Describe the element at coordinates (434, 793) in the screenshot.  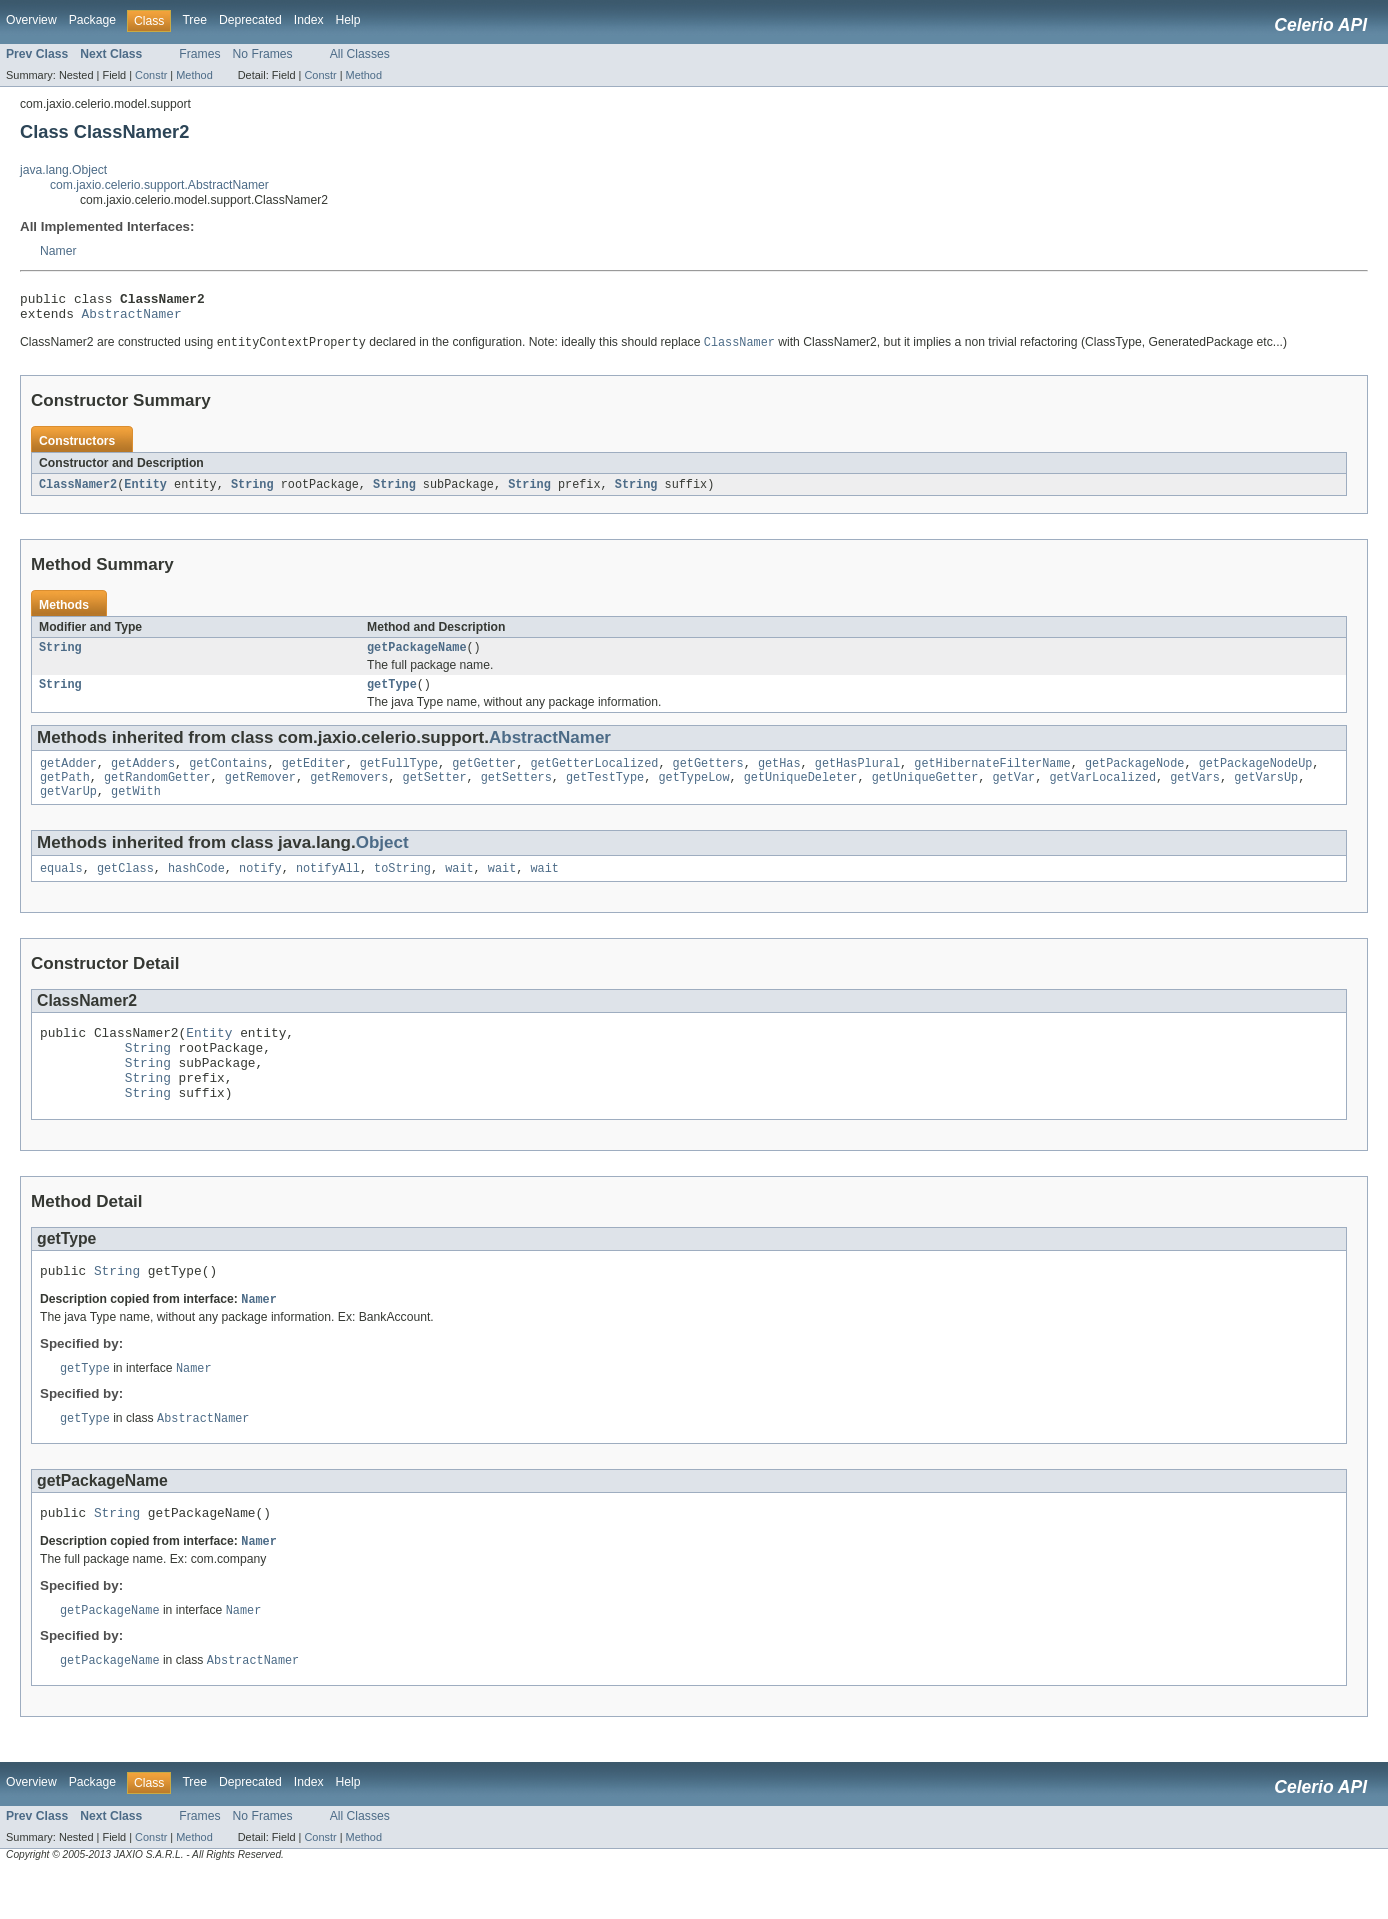
I see `getSetter` at that location.